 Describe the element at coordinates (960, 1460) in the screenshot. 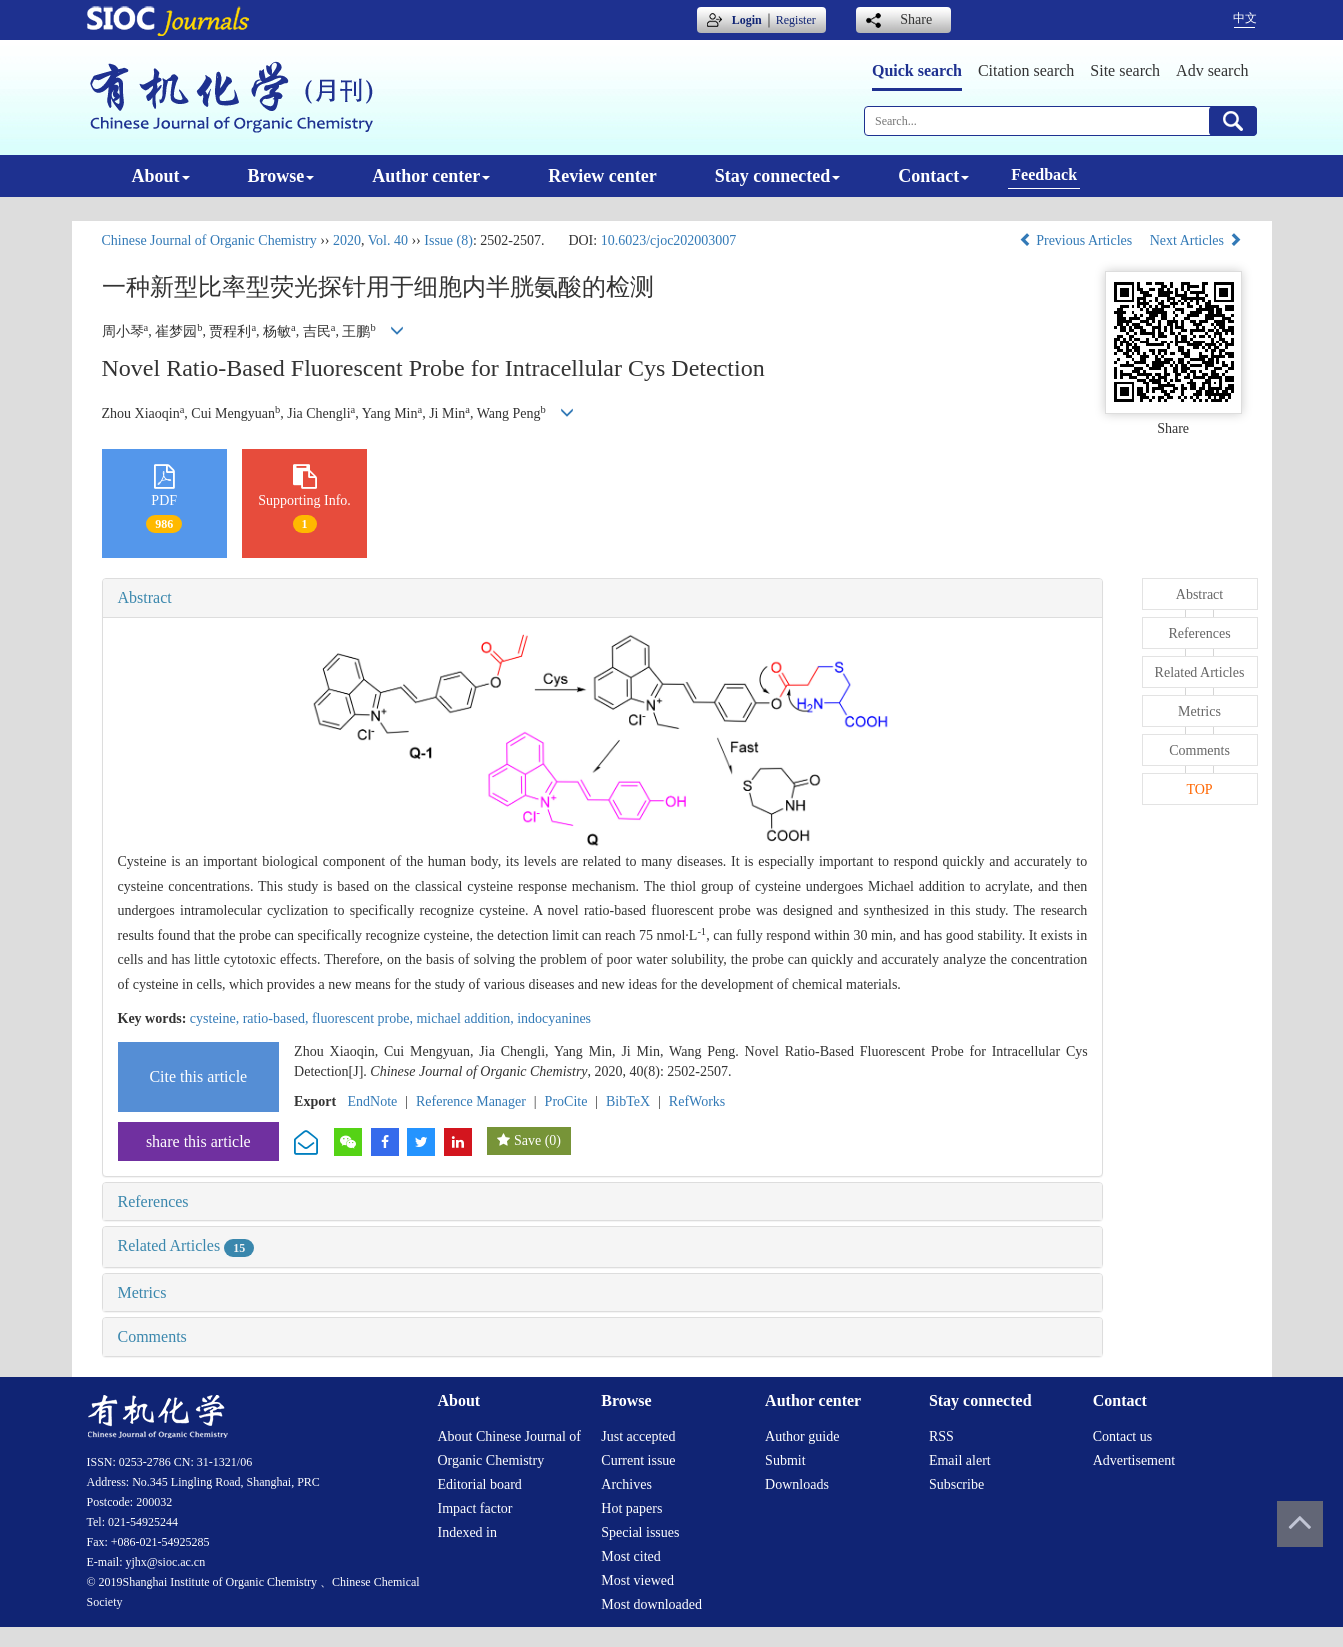

I see `Email alert [menuitem]` at that location.